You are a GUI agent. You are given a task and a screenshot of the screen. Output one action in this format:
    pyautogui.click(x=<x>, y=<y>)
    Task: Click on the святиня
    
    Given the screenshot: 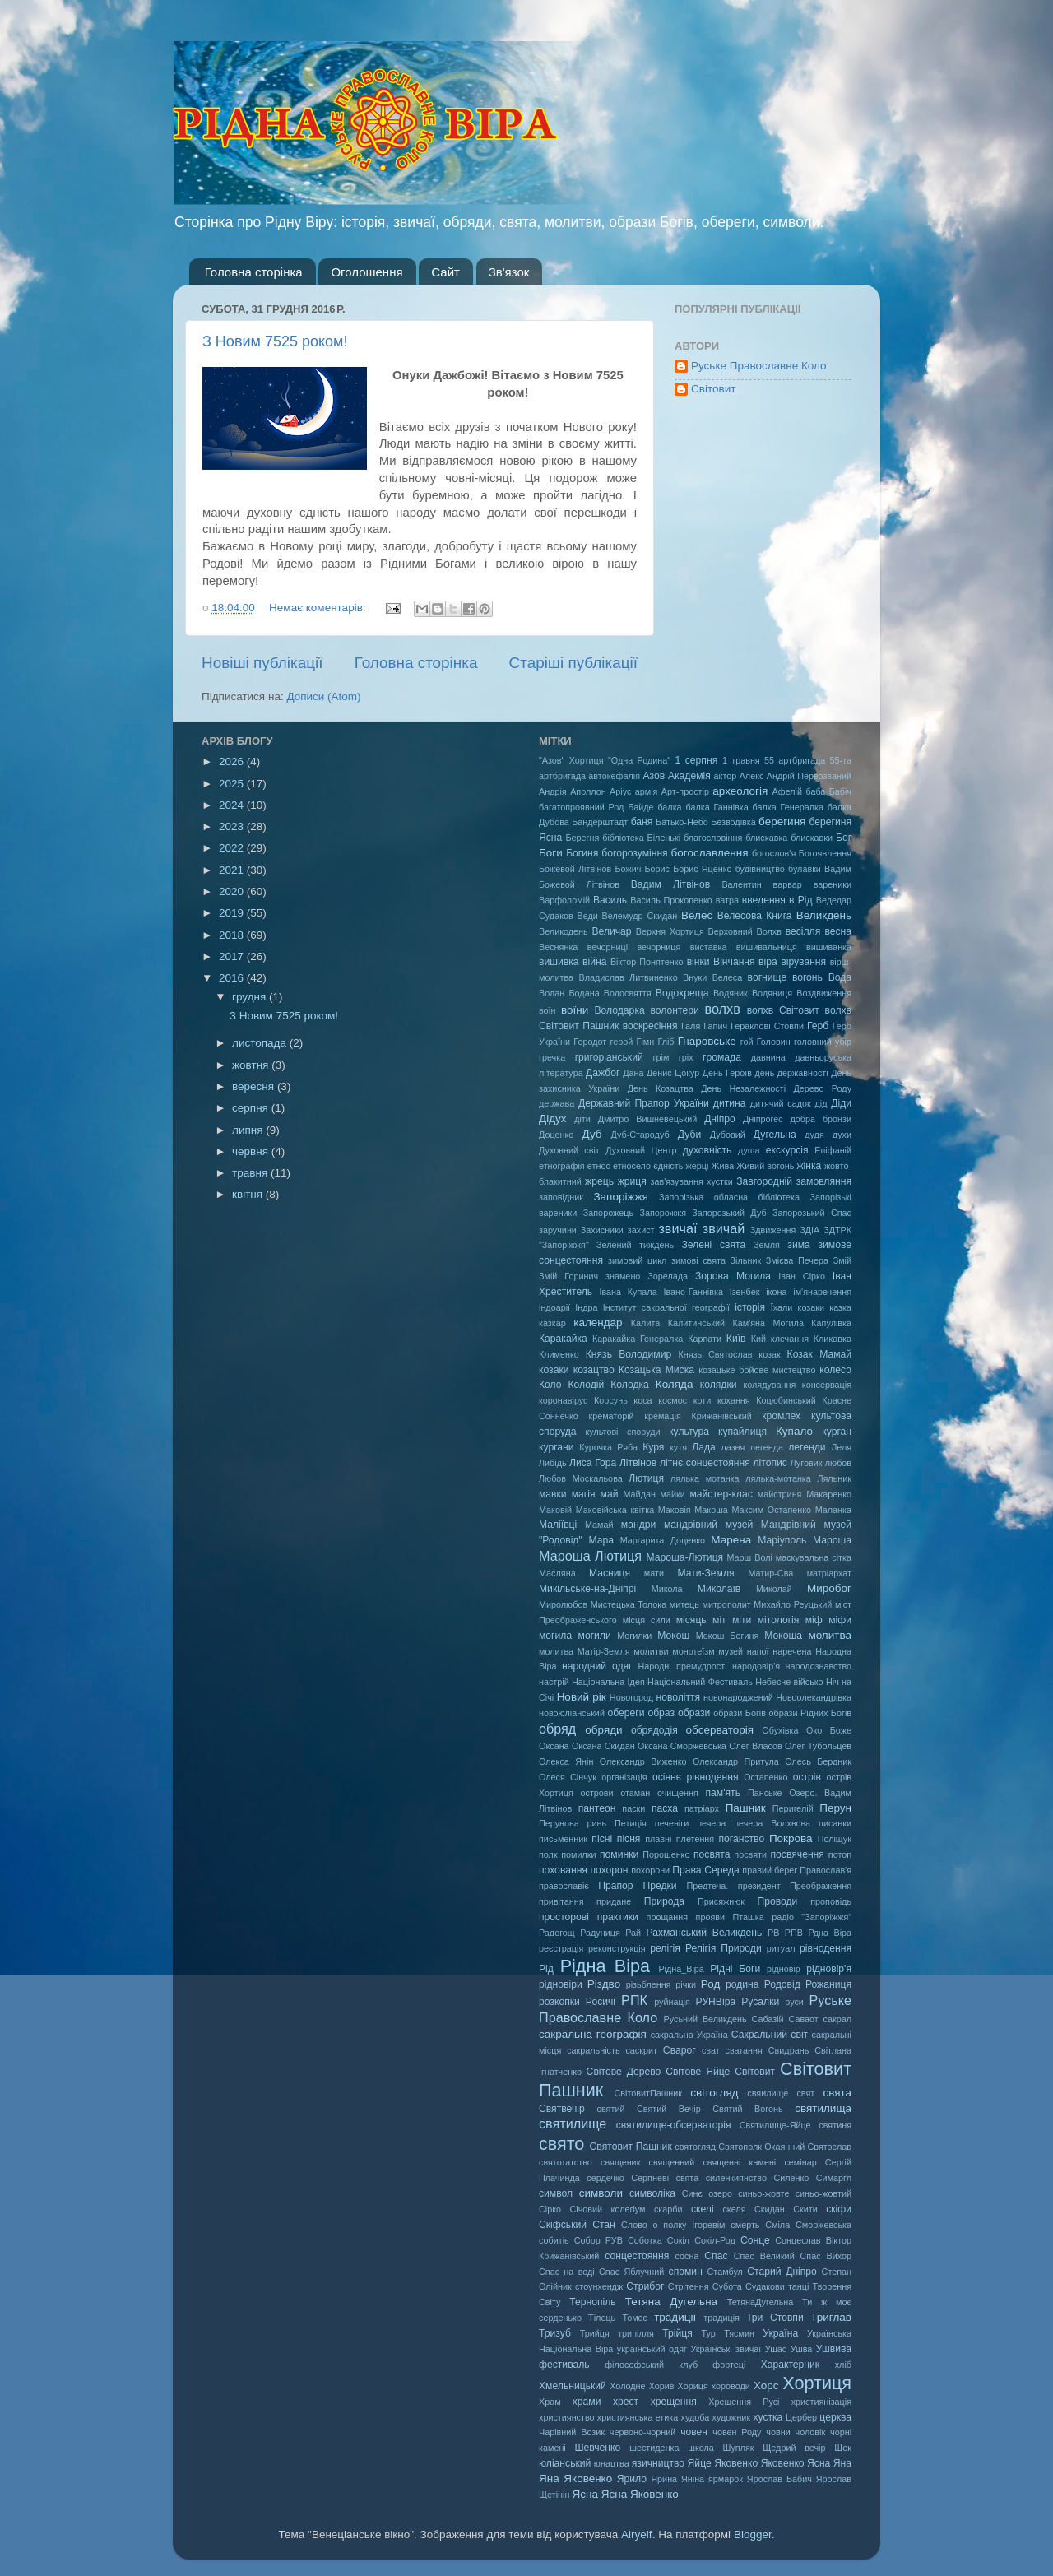 What is the action you would take?
    pyautogui.click(x=835, y=2125)
    